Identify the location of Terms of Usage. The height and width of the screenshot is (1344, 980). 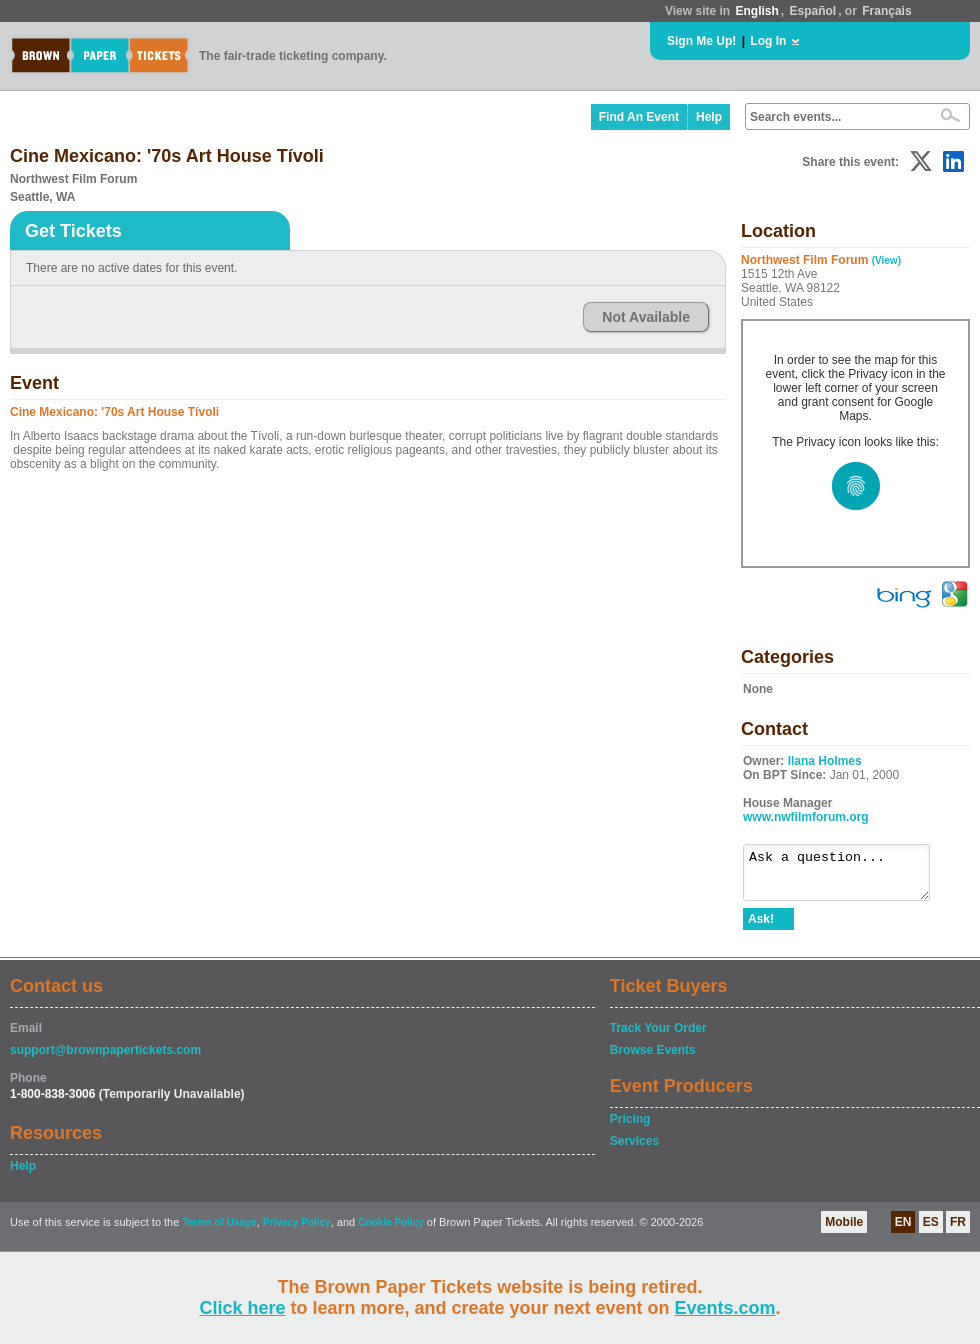
(219, 1231).